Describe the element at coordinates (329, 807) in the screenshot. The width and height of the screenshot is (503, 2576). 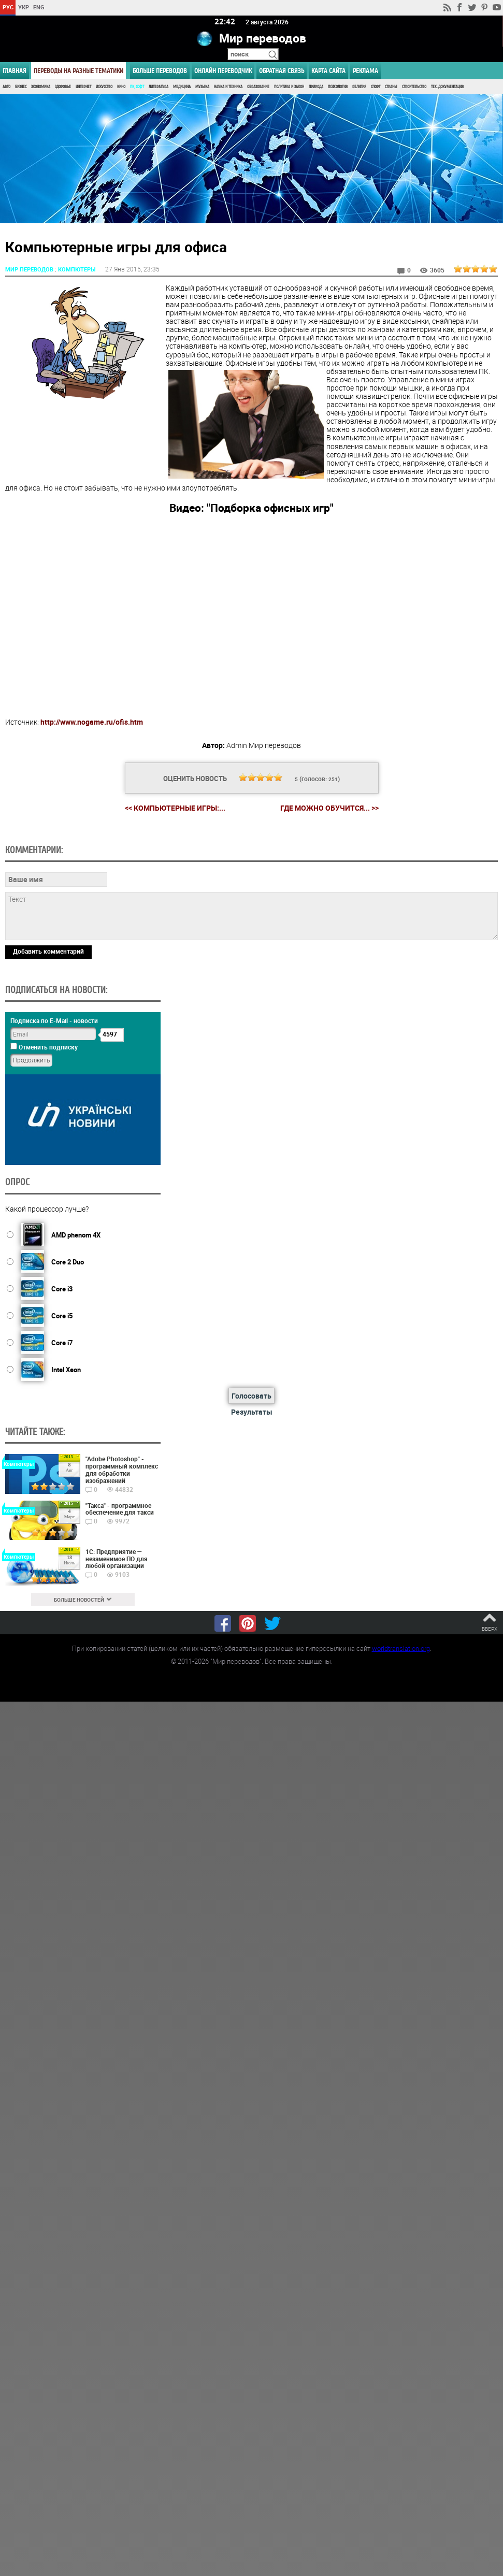
I see `Где можно обучится... >>` at that location.